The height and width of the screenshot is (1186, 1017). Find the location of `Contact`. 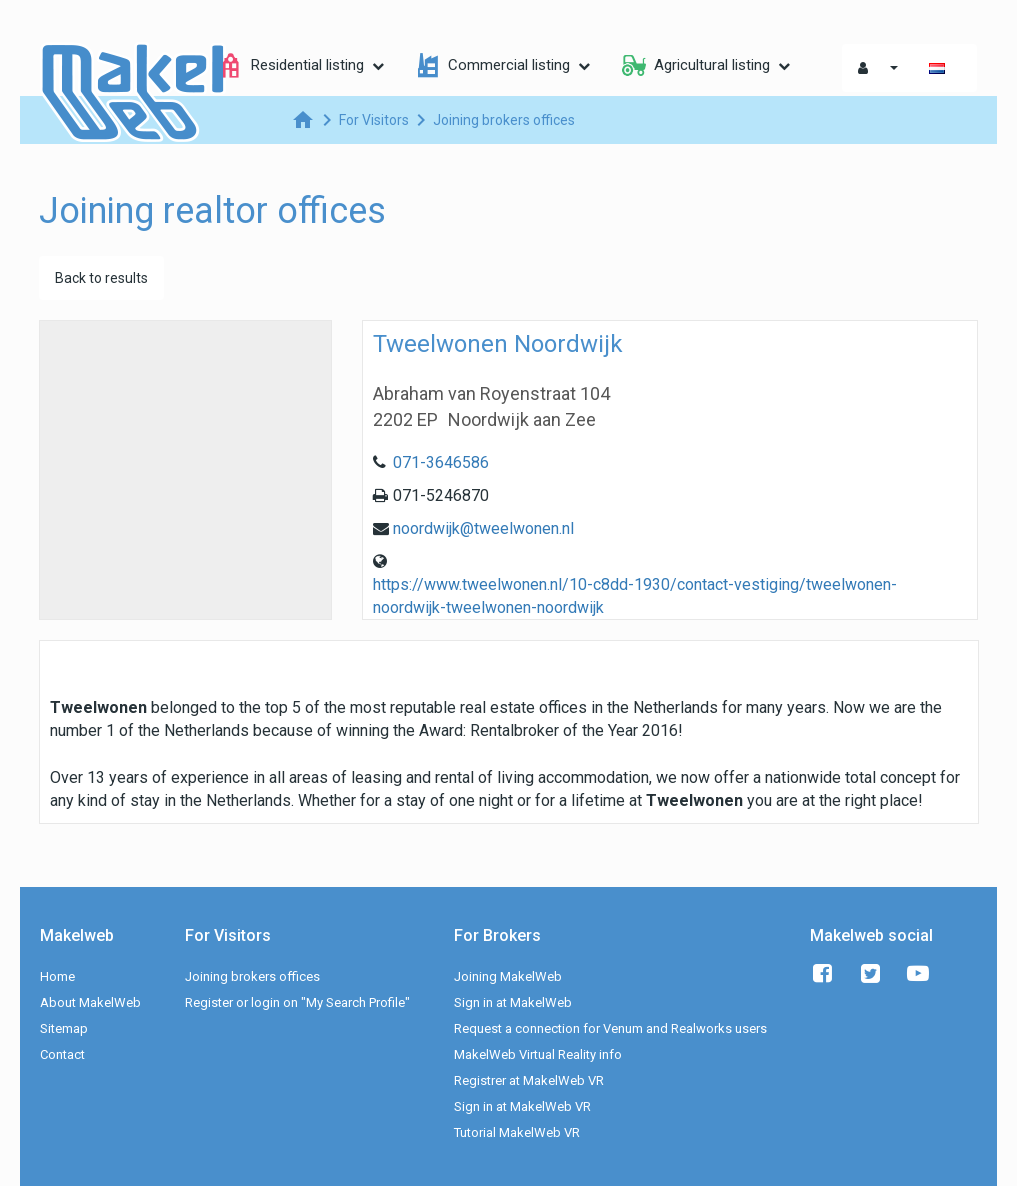

Contact is located at coordinates (62, 1054).